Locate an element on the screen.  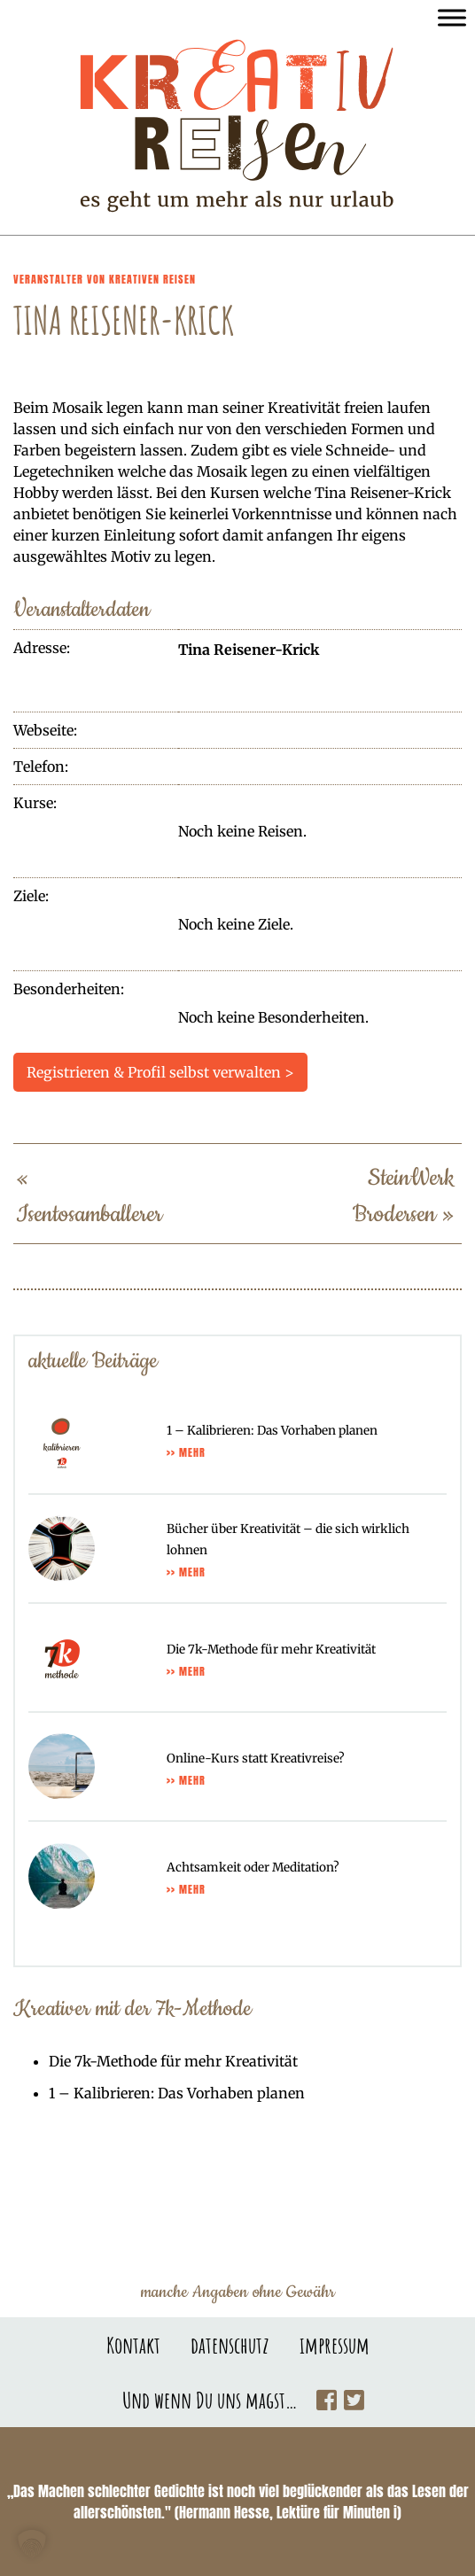
Kontakt is located at coordinates (133, 2345).